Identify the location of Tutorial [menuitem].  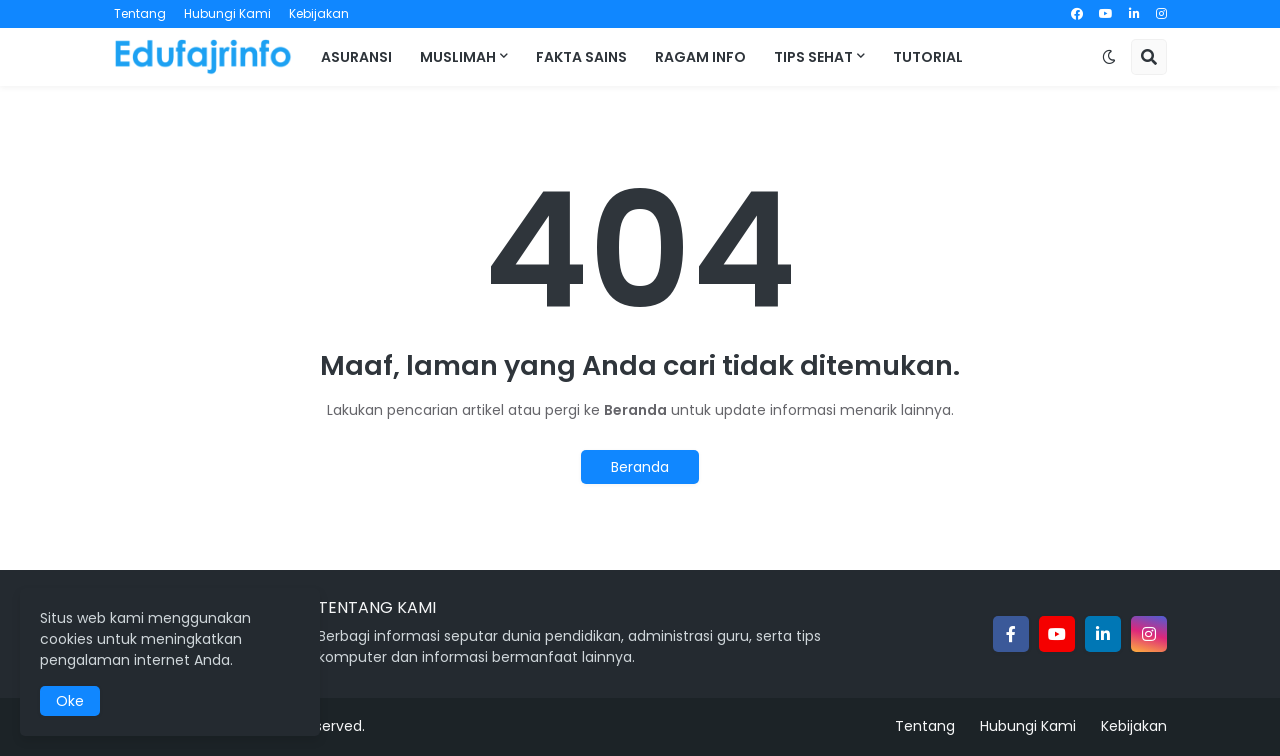
(928, 57).